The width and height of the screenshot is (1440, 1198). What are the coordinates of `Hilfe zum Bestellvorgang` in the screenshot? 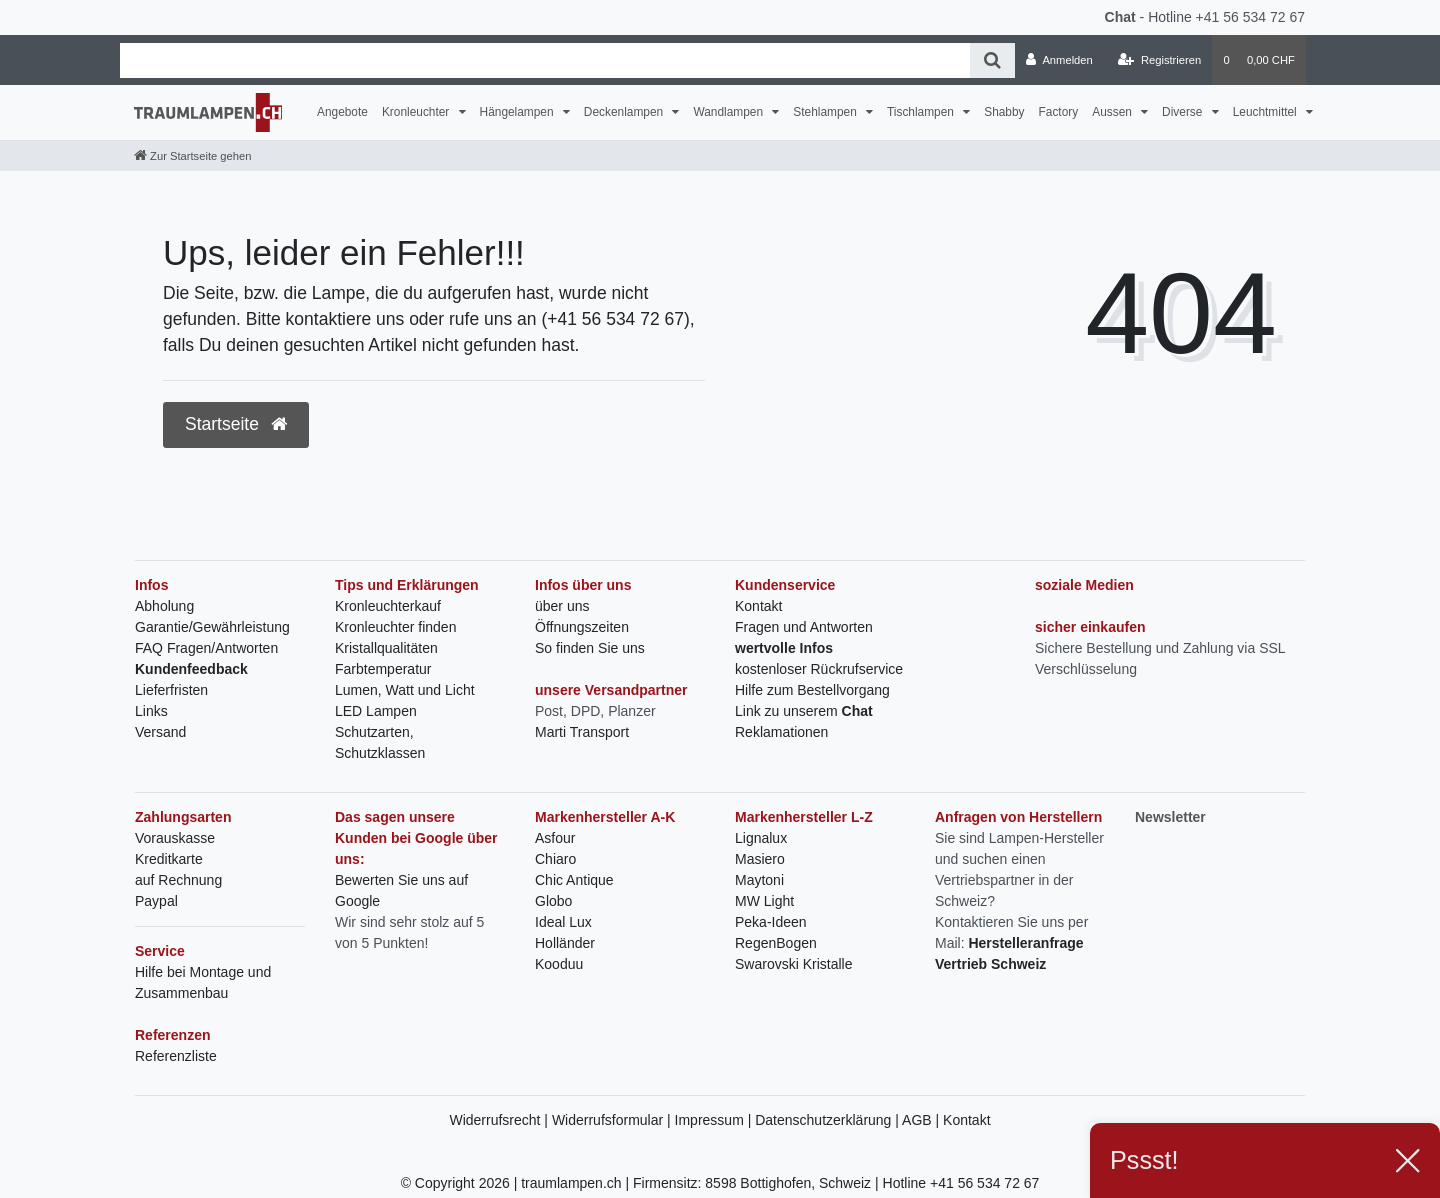 It's located at (812, 690).